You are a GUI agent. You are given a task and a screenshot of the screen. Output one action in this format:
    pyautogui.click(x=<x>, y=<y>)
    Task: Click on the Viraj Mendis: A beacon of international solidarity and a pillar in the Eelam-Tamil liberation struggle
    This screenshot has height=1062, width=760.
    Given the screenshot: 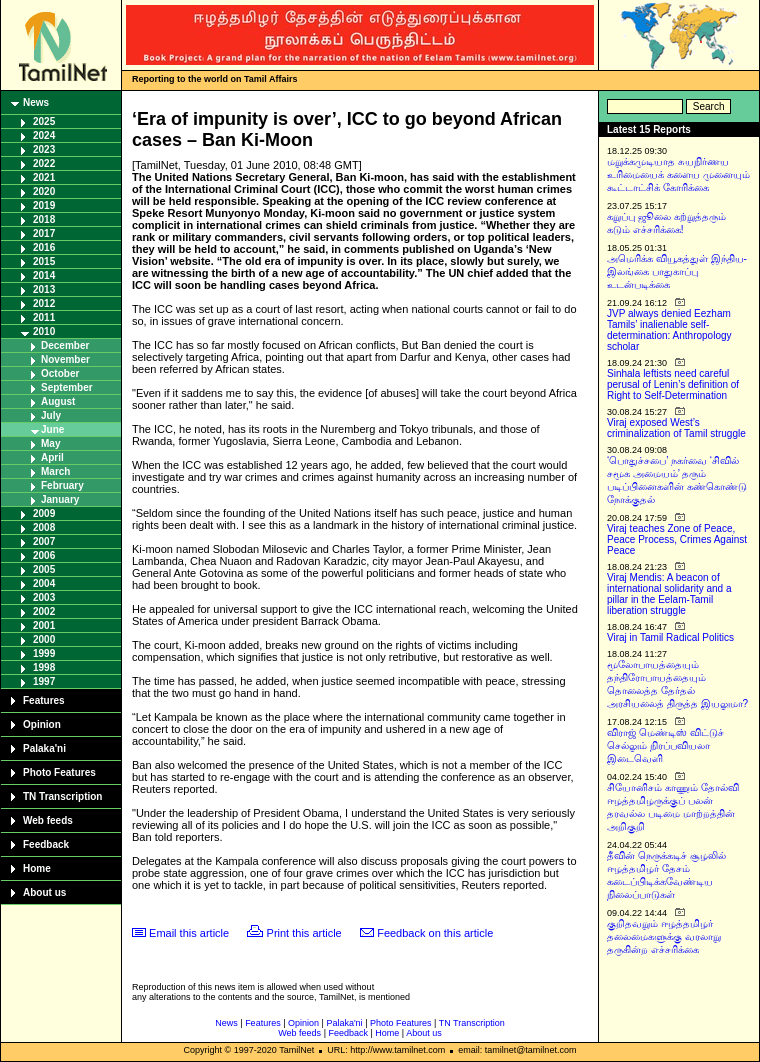 What is the action you would take?
    pyautogui.click(x=669, y=594)
    